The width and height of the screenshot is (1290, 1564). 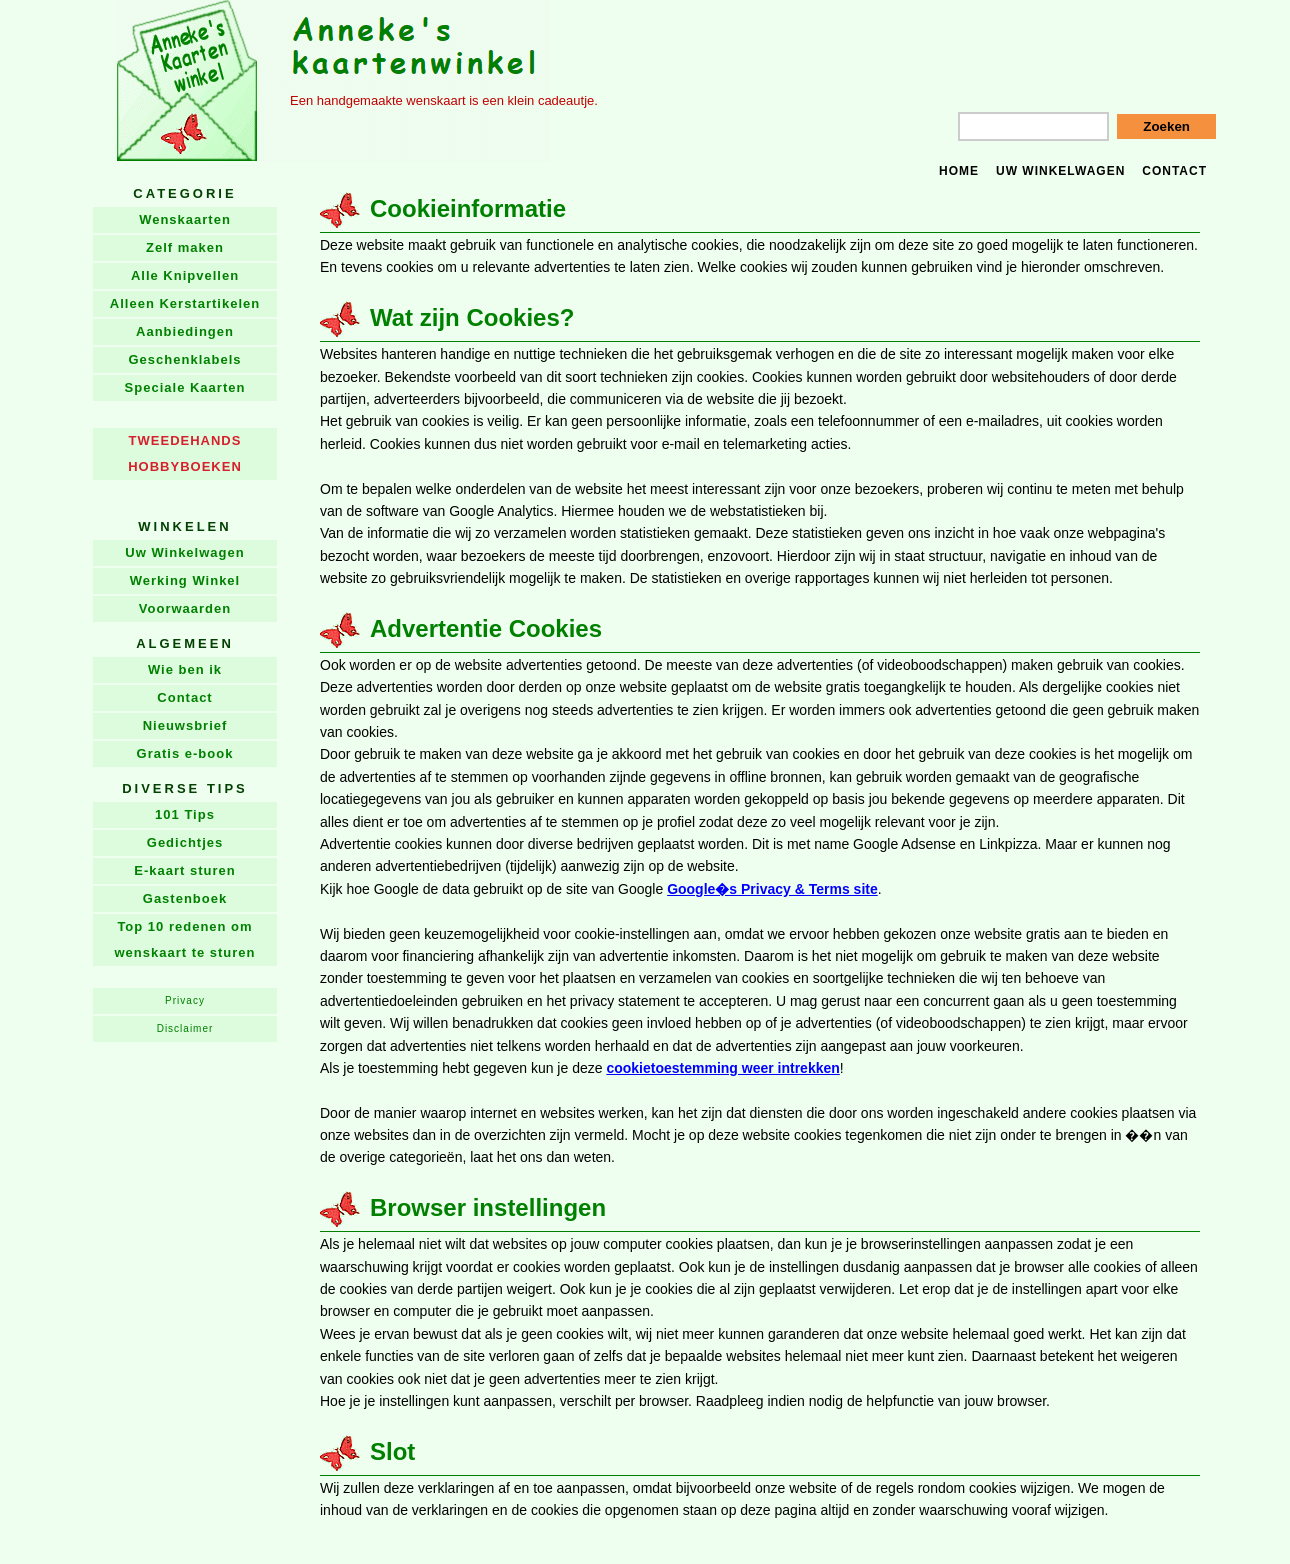 I want to click on Google�s Privacy & Terms site, so click(x=772, y=889).